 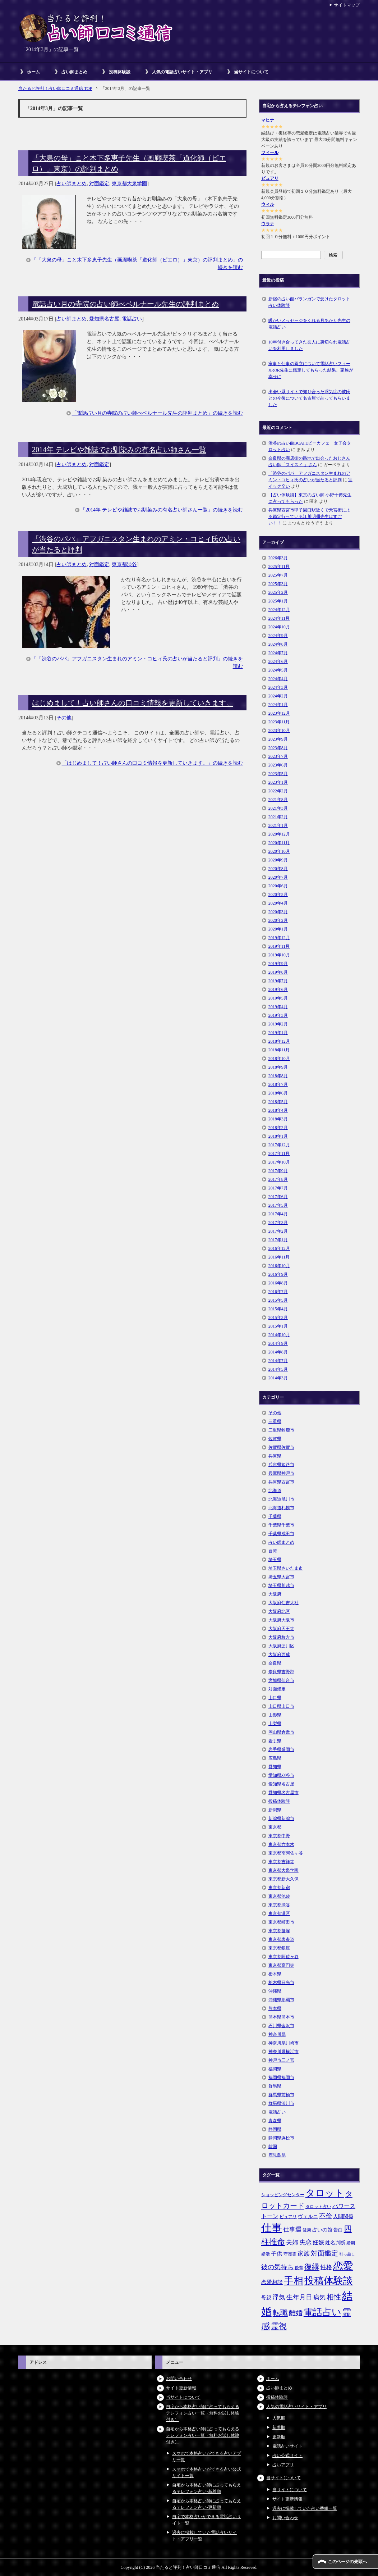 What do you see at coordinates (271, 2228) in the screenshot?
I see `仕事 [仕事 (48個の項目)]` at bounding box center [271, 2228].